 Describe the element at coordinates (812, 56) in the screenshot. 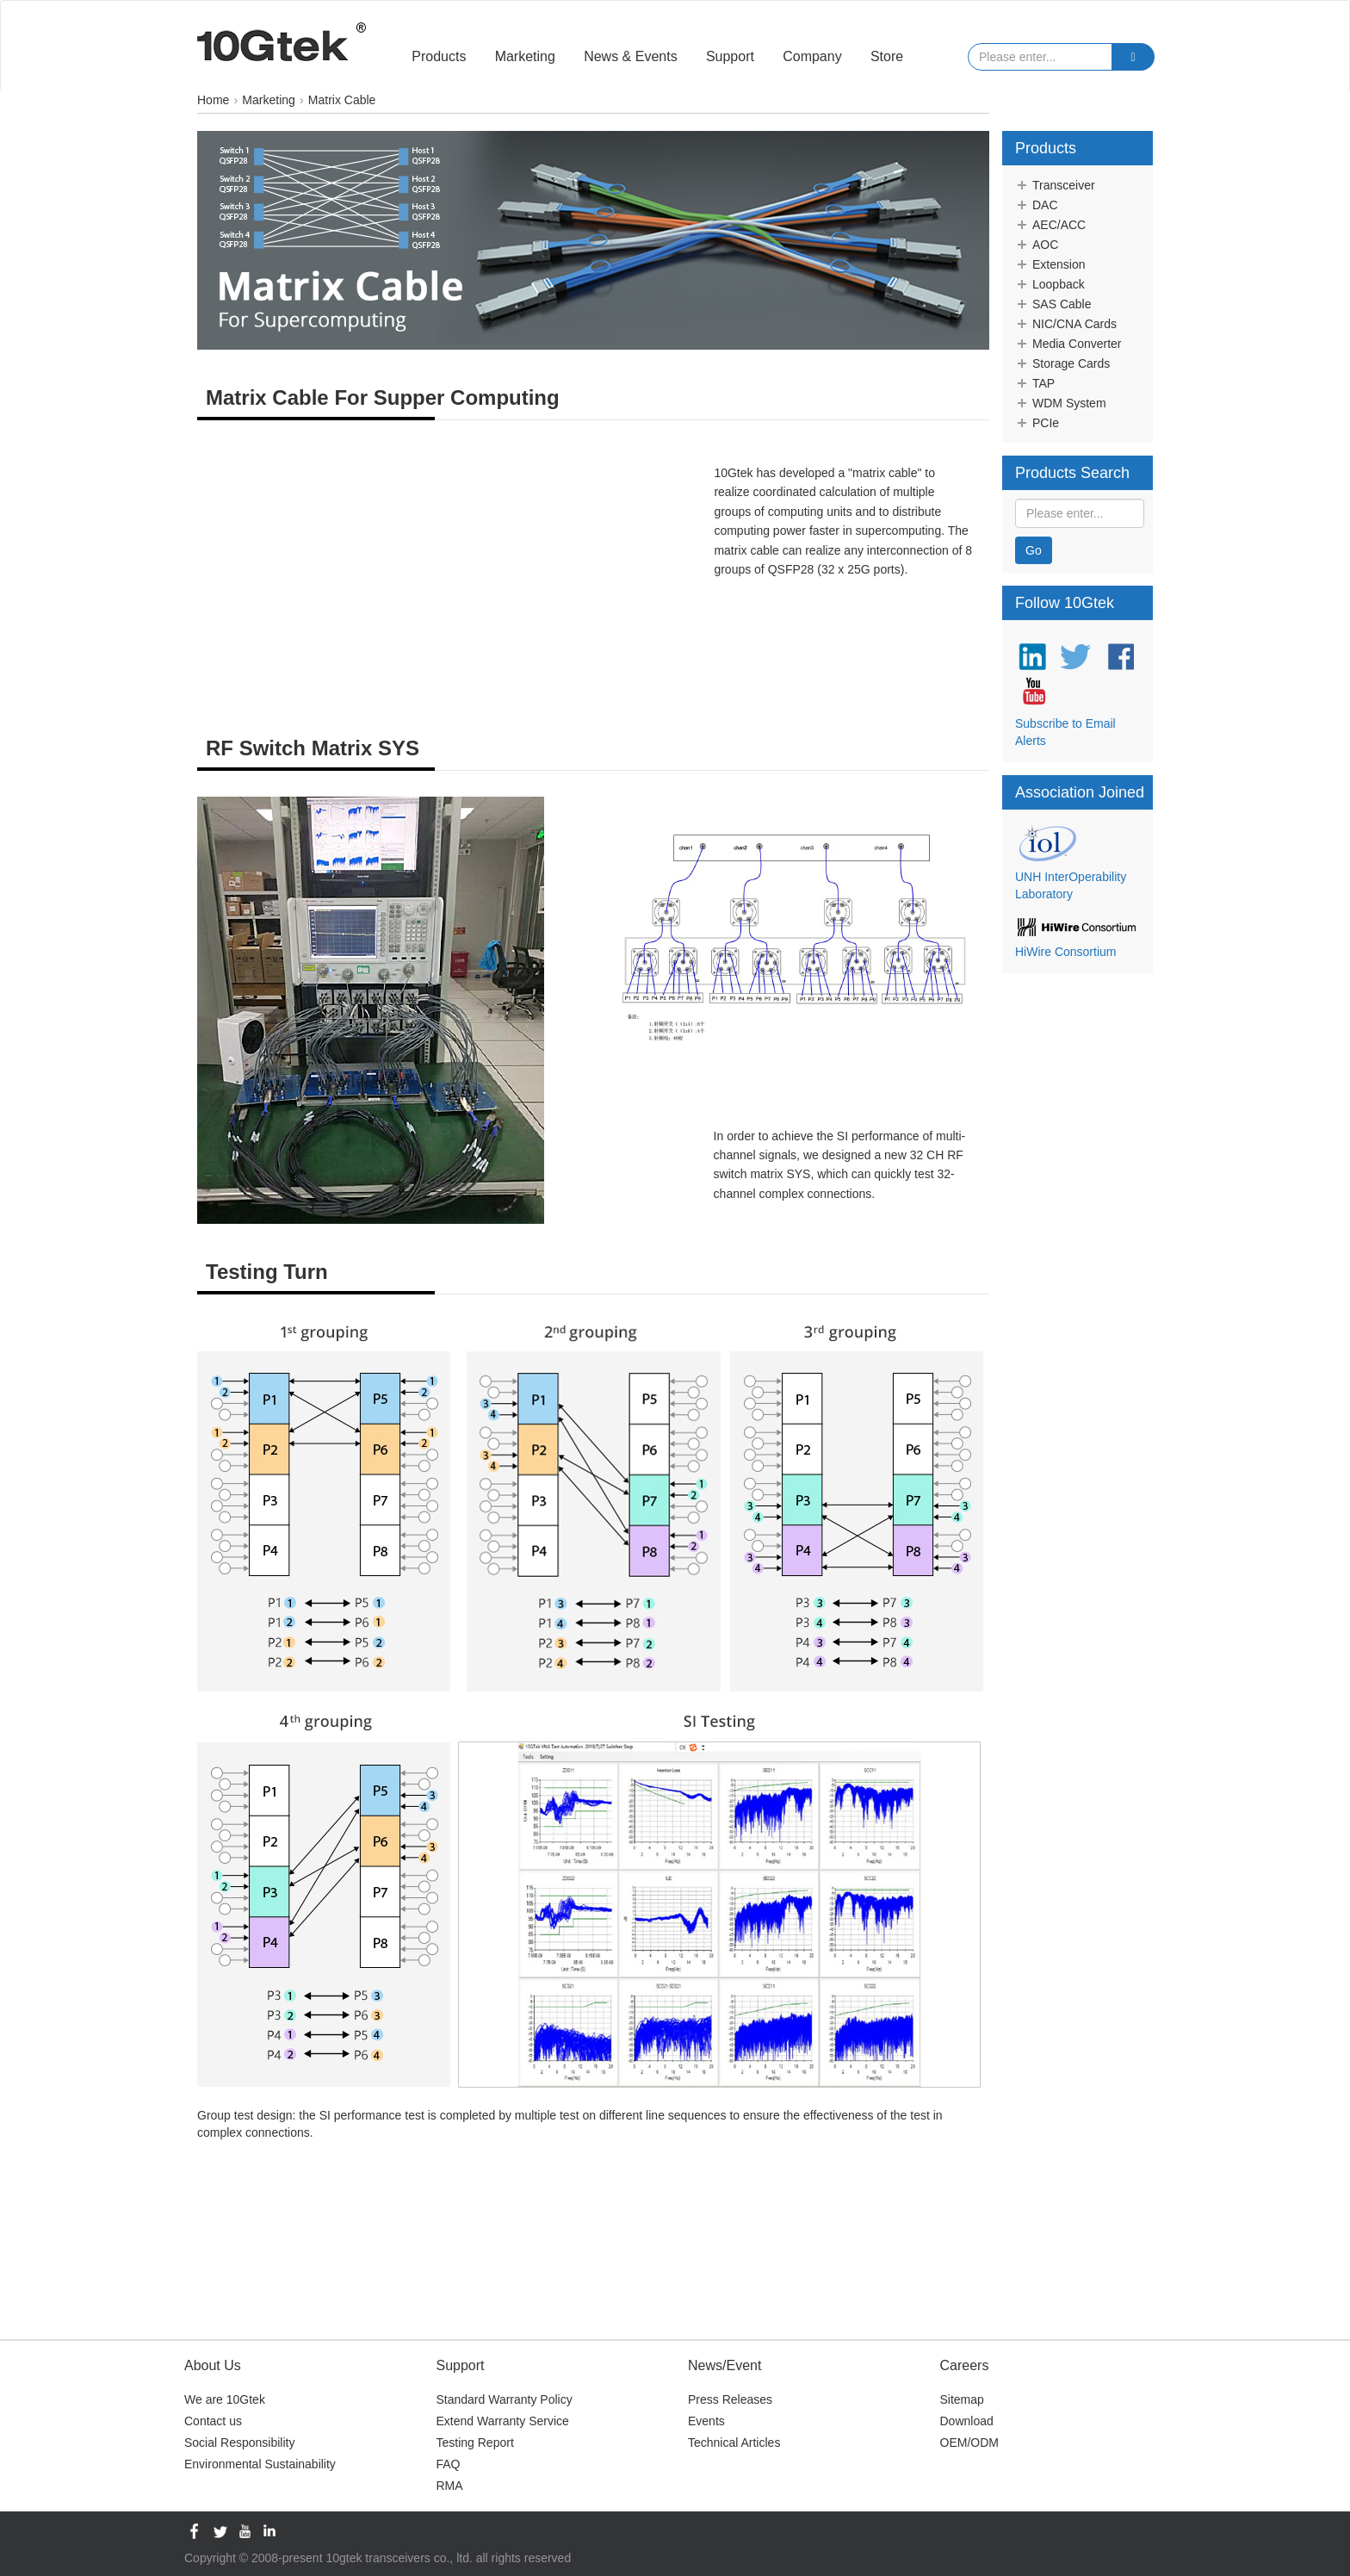

I see `Company` at that location.